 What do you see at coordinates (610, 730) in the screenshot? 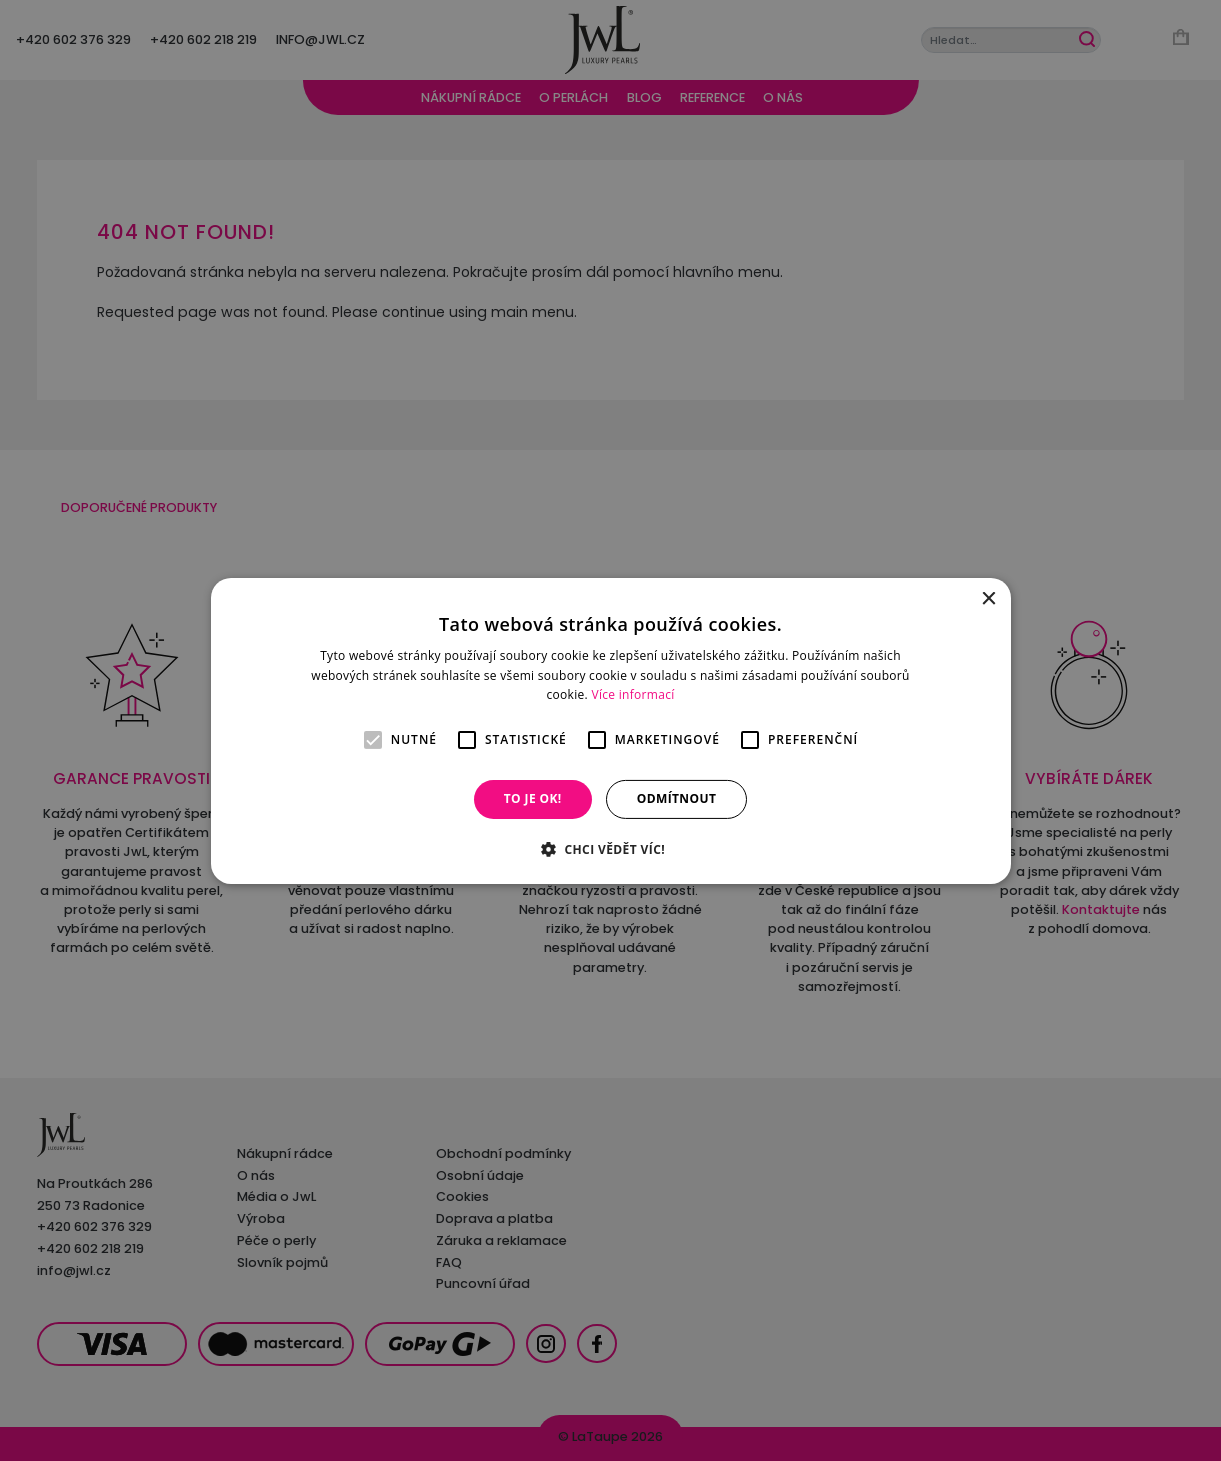
I see `[alert]` at bounding box center [610, 730].